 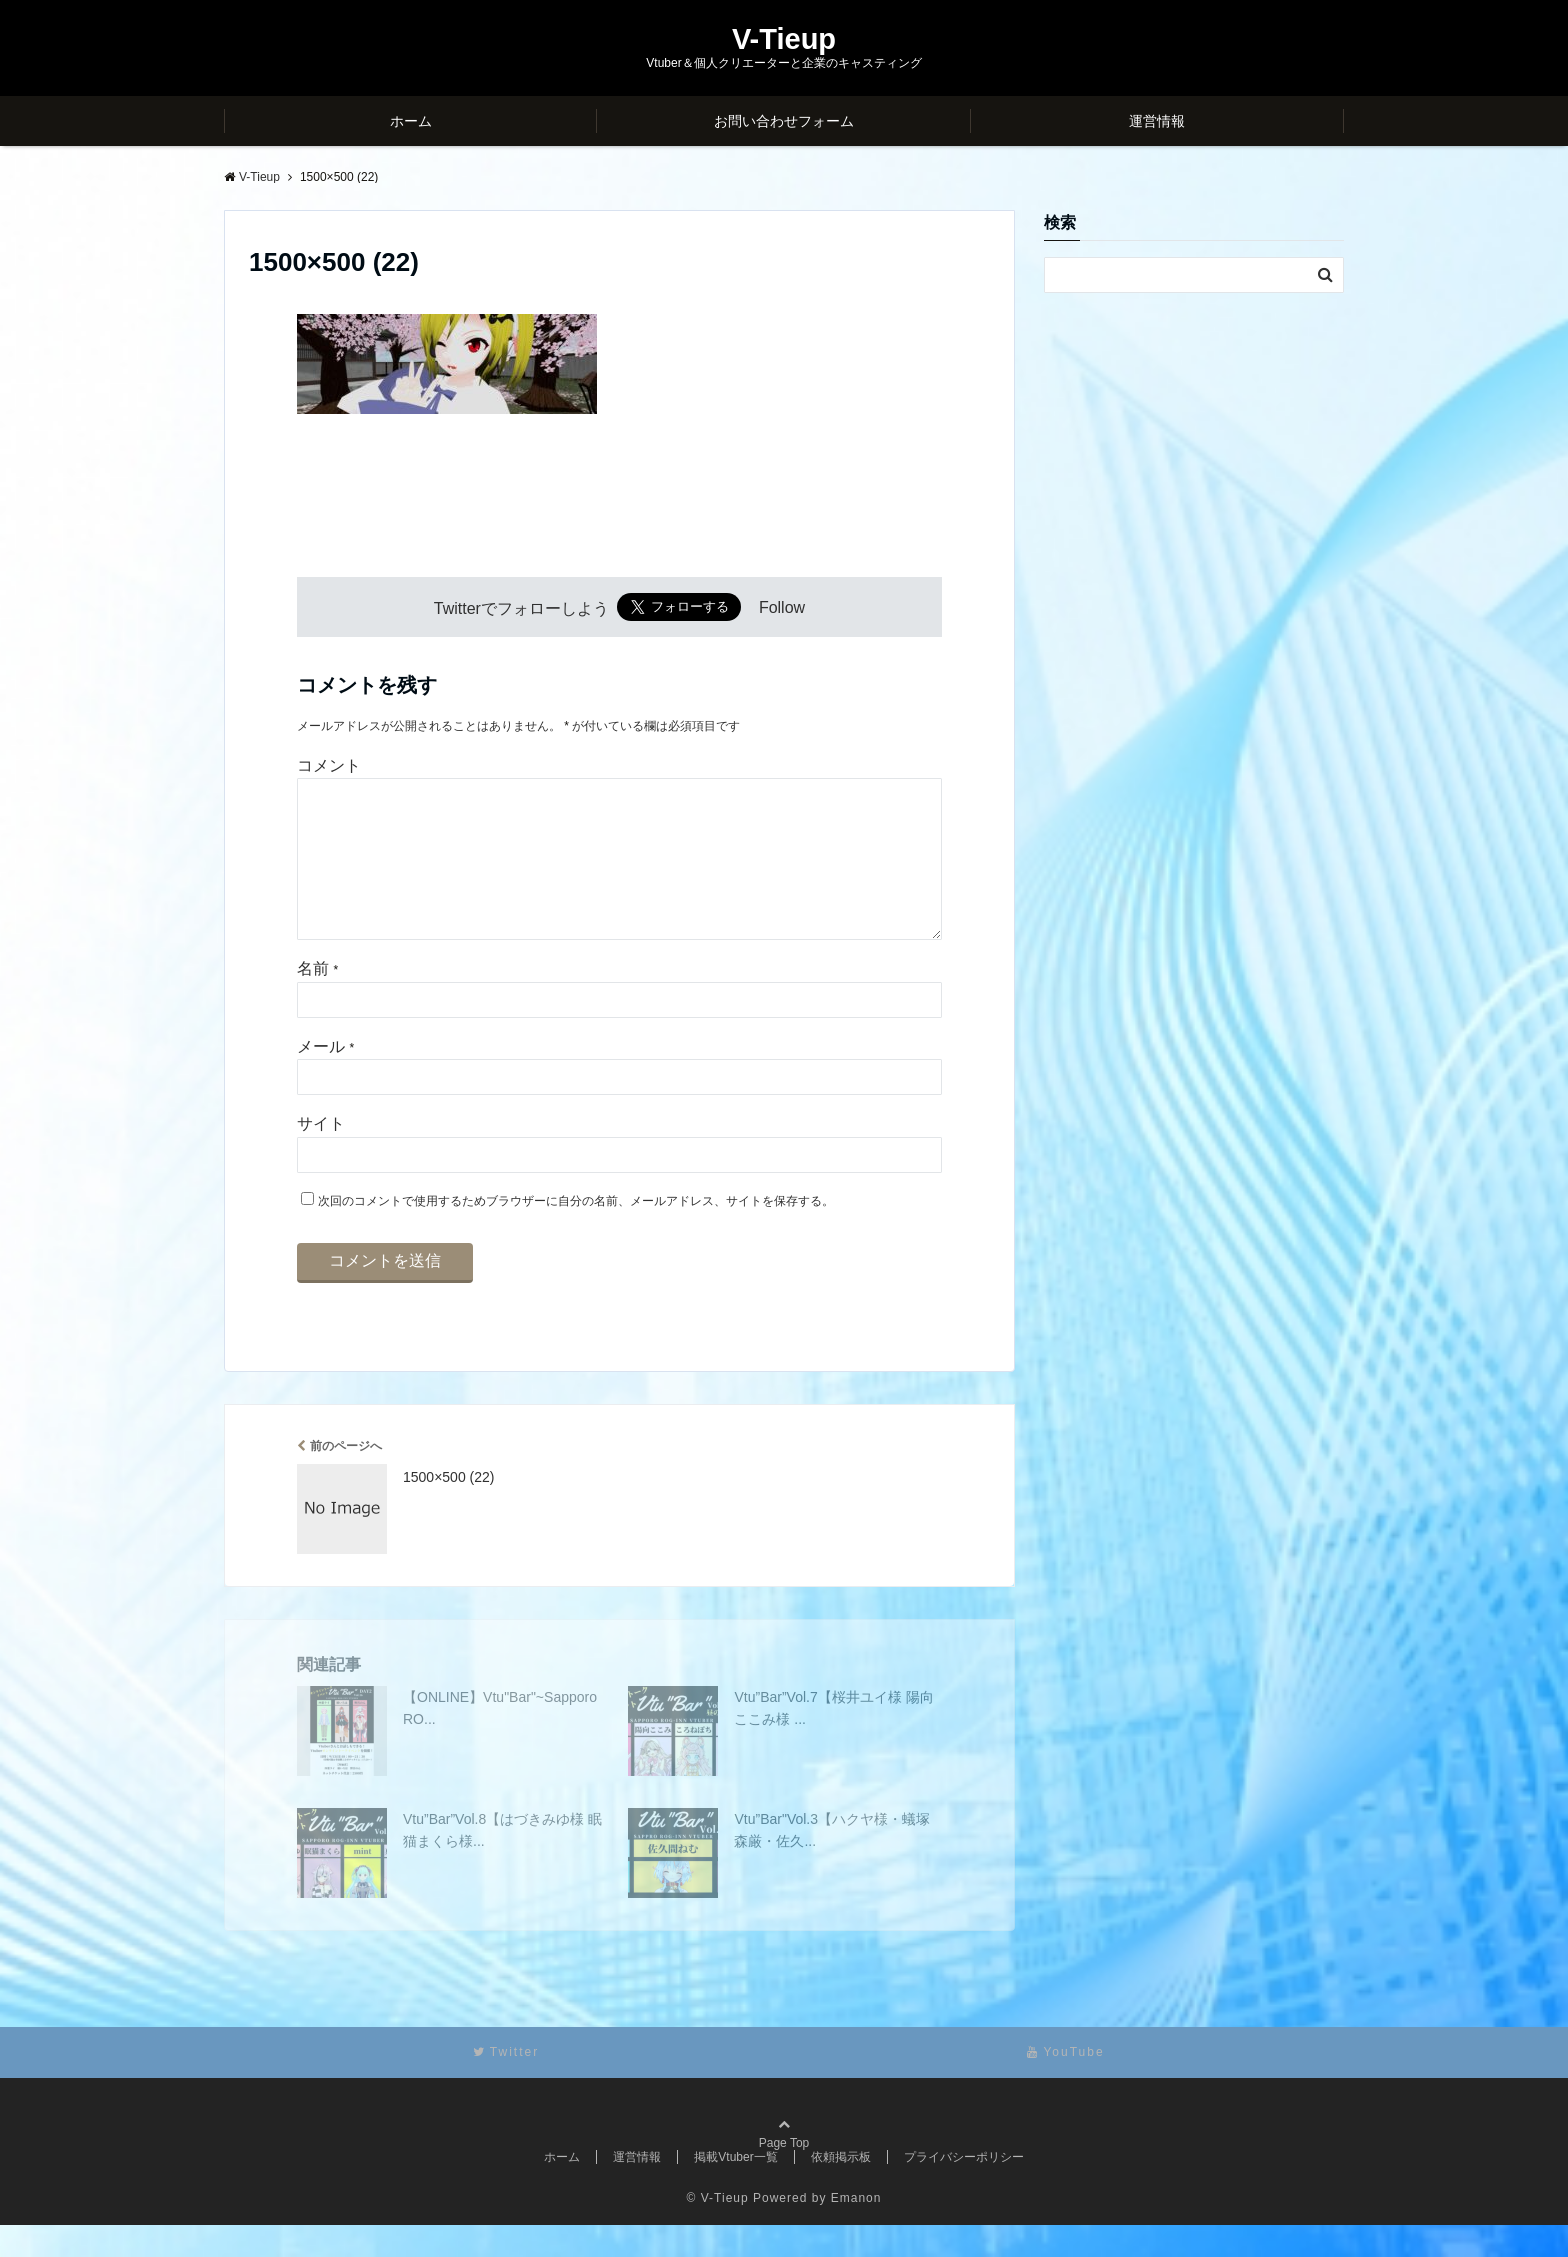 What do you see at coordinates (784, 39) in the screenshot?
I see `V-Tieup` at bounding box center [784, 39].